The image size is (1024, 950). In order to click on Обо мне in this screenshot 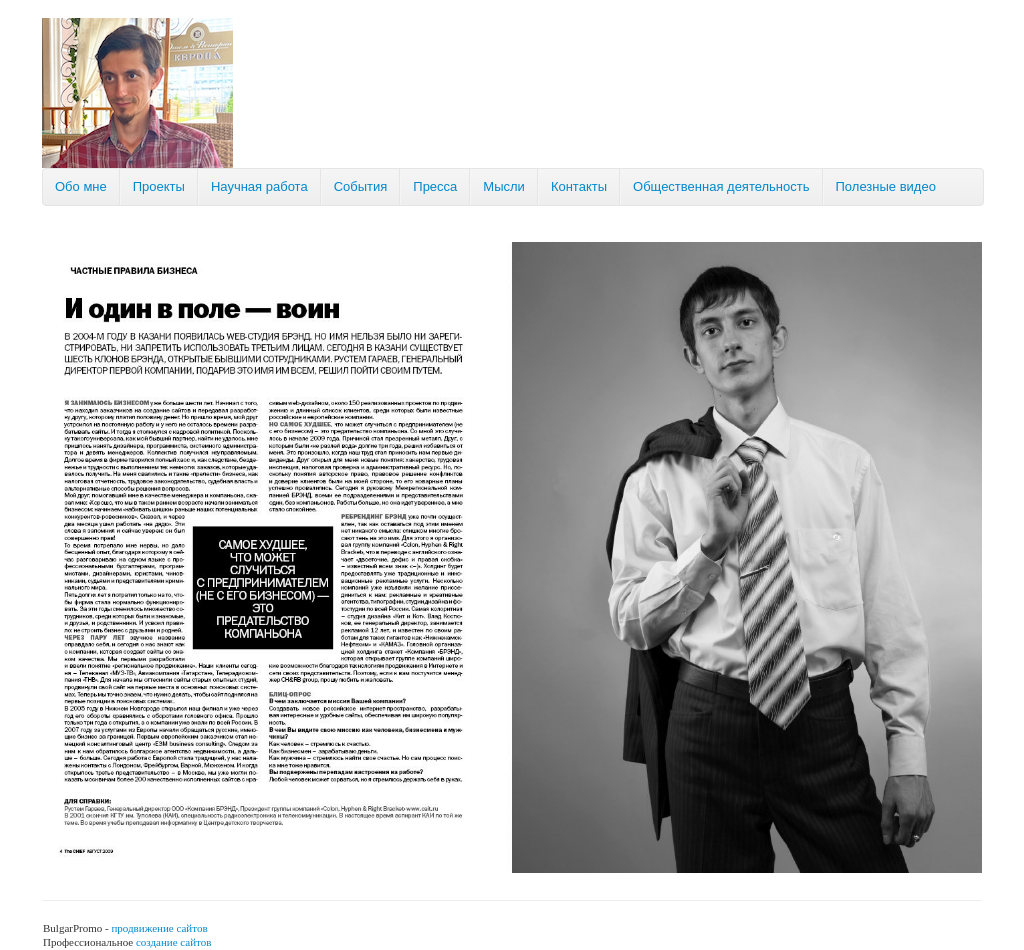, I will do `click(81, 186)`.